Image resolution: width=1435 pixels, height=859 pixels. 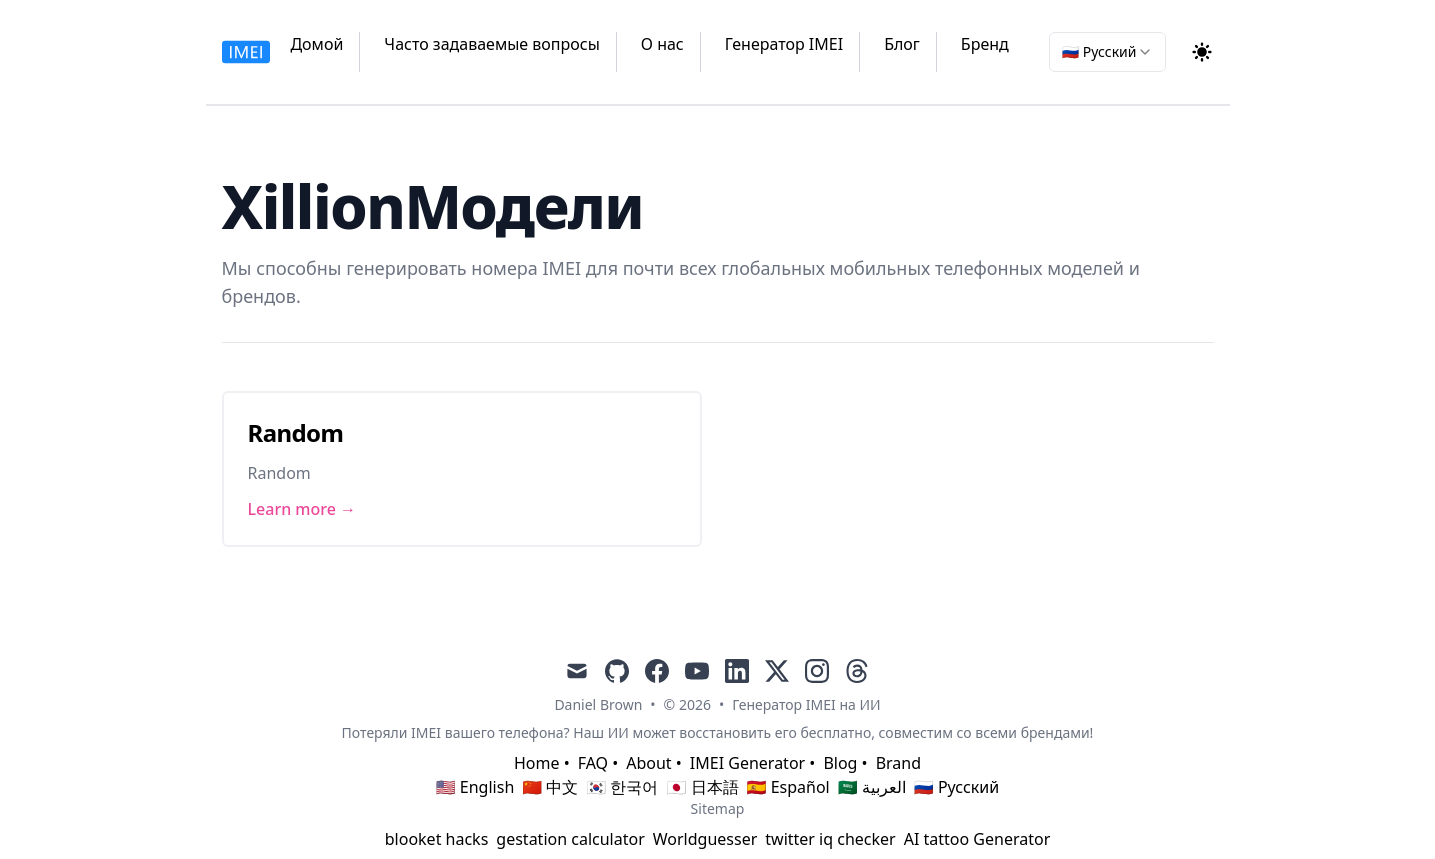 What do you see at coordinates (718, 808) in the screenshot?
I see `Sitemap` at bounding box center [718, 808].